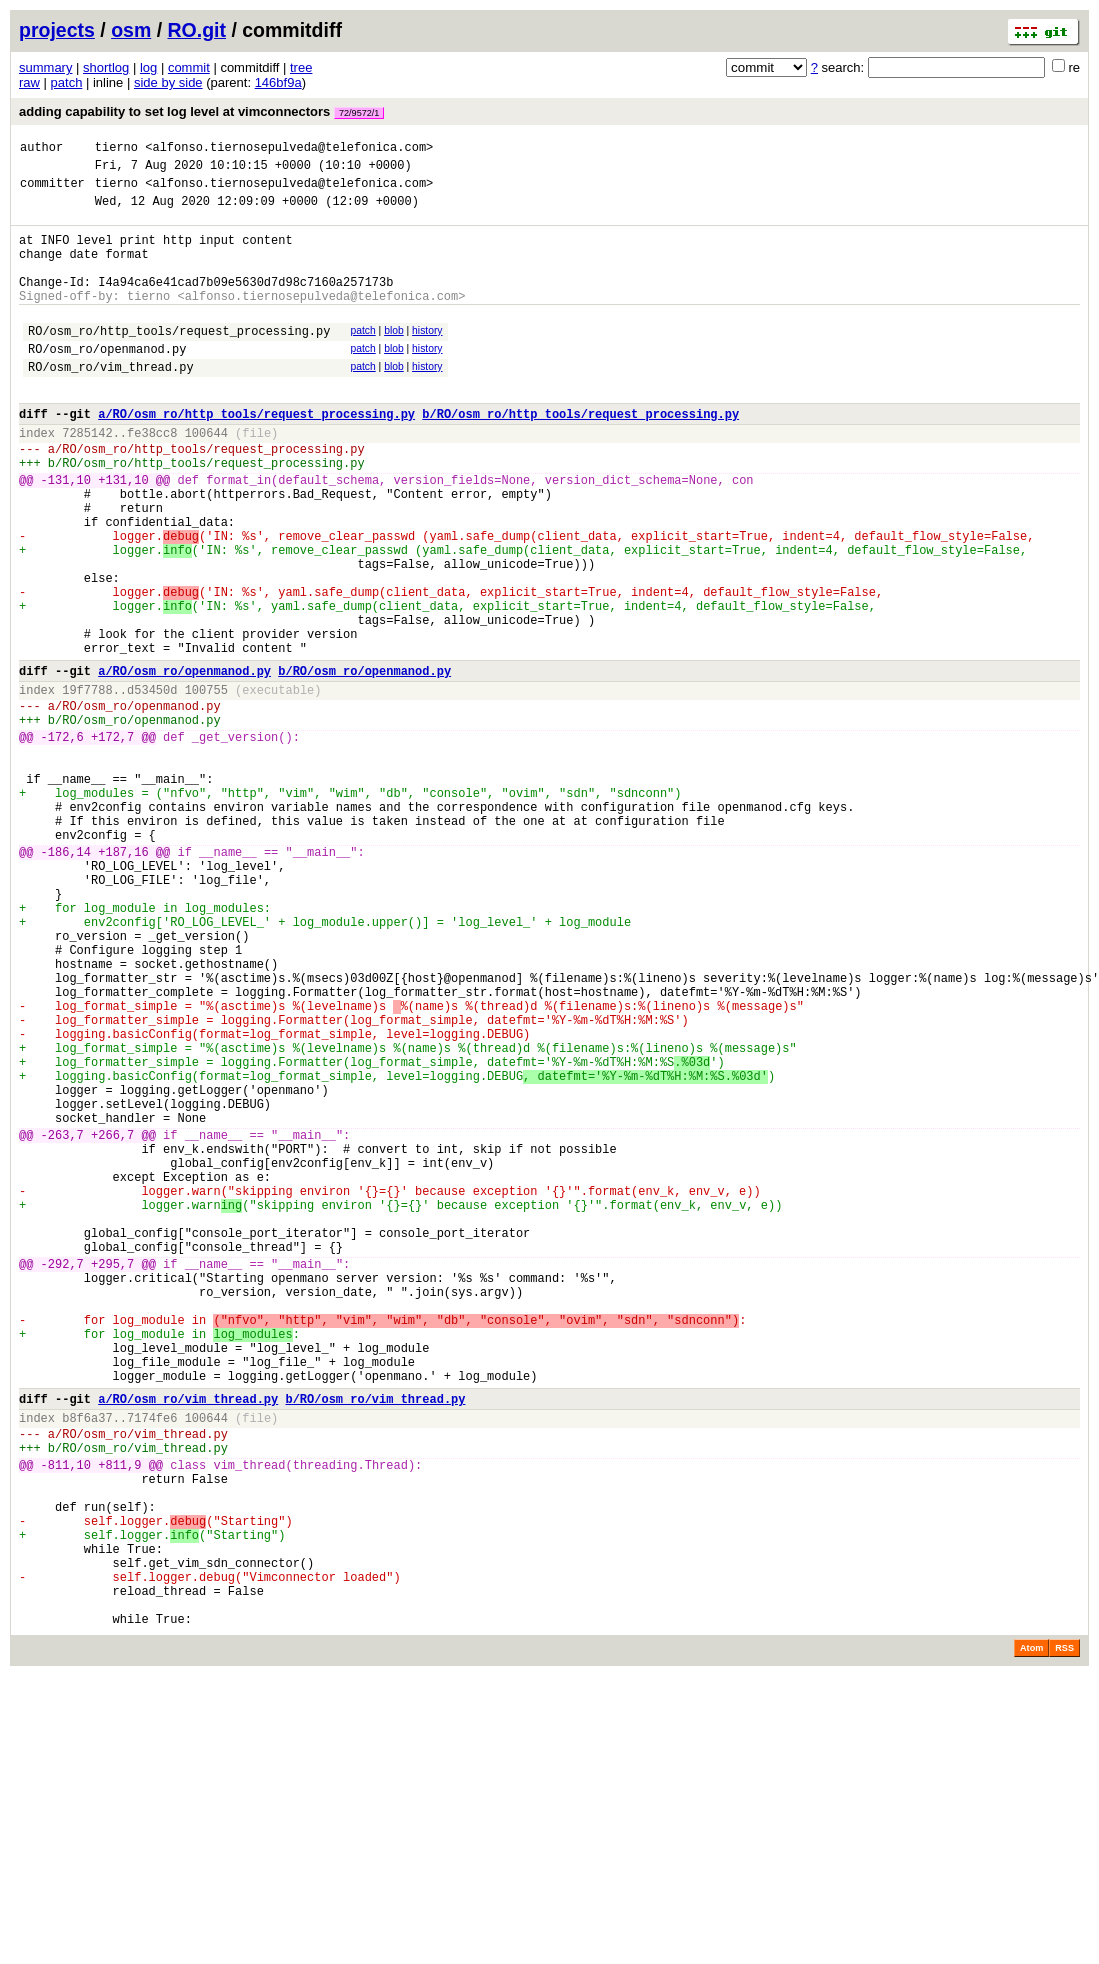  I want to click on log, so click(148, 67).